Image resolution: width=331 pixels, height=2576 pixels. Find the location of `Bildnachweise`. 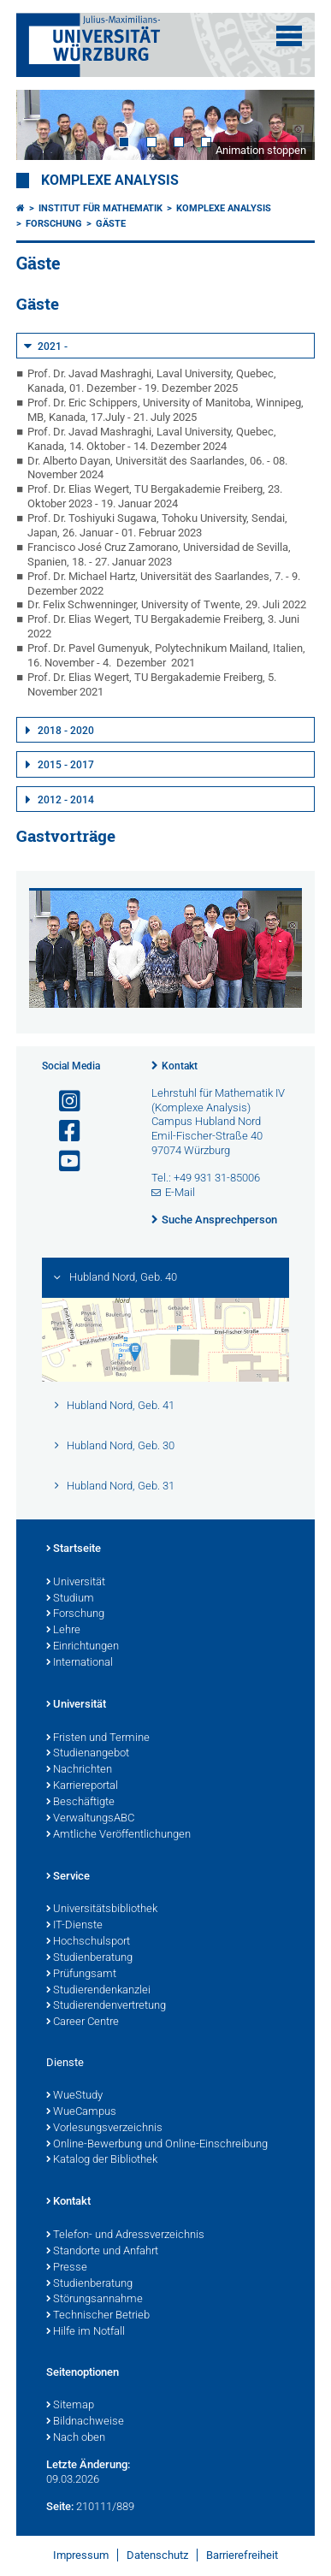

Bildnachweise is located at coordinates (85, 2422).